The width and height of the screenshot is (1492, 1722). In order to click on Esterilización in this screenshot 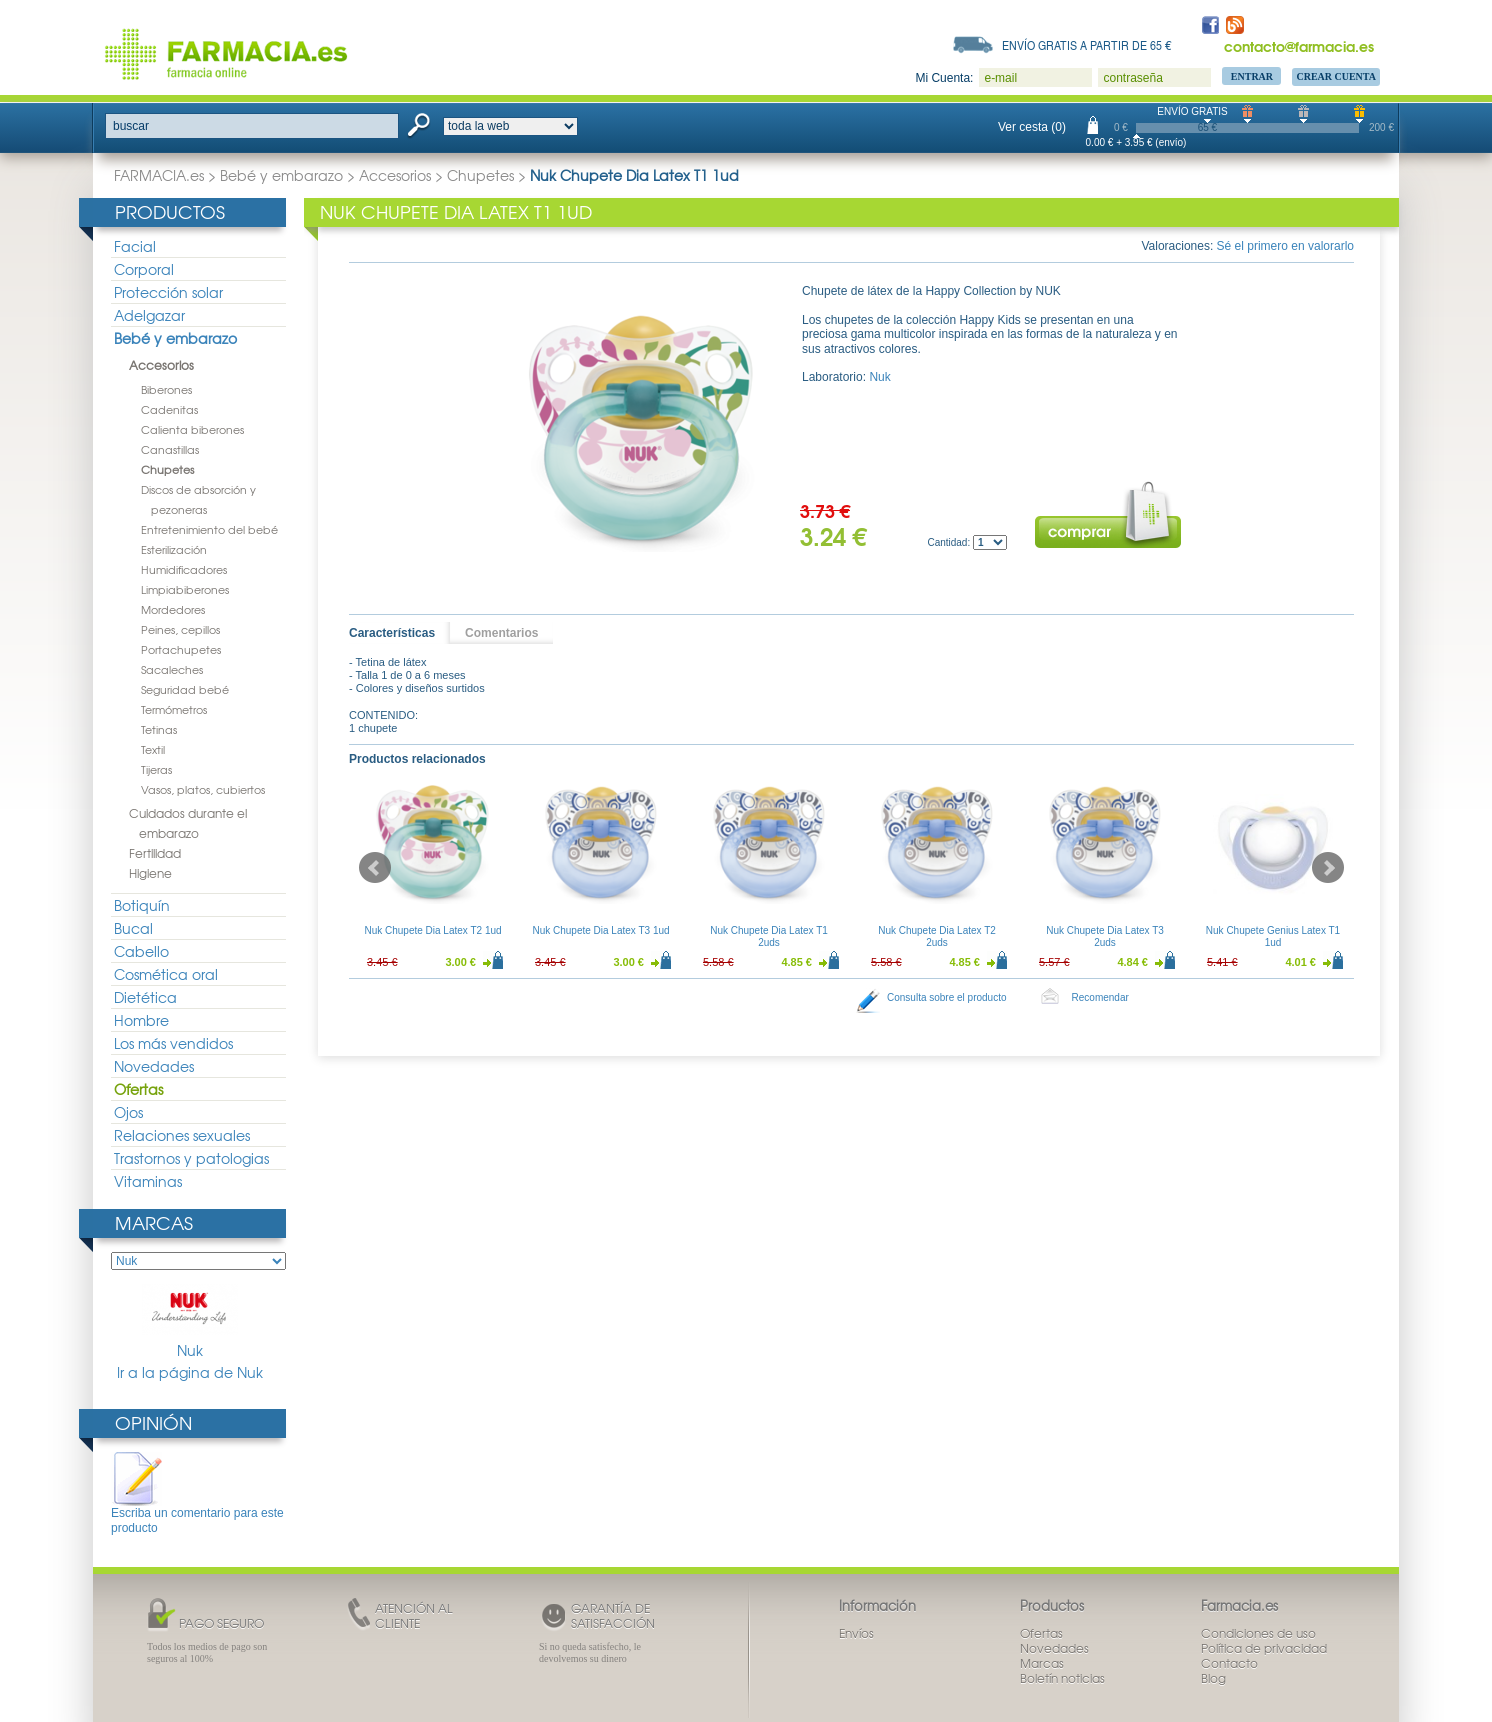, I will do `click(174, 549)`.